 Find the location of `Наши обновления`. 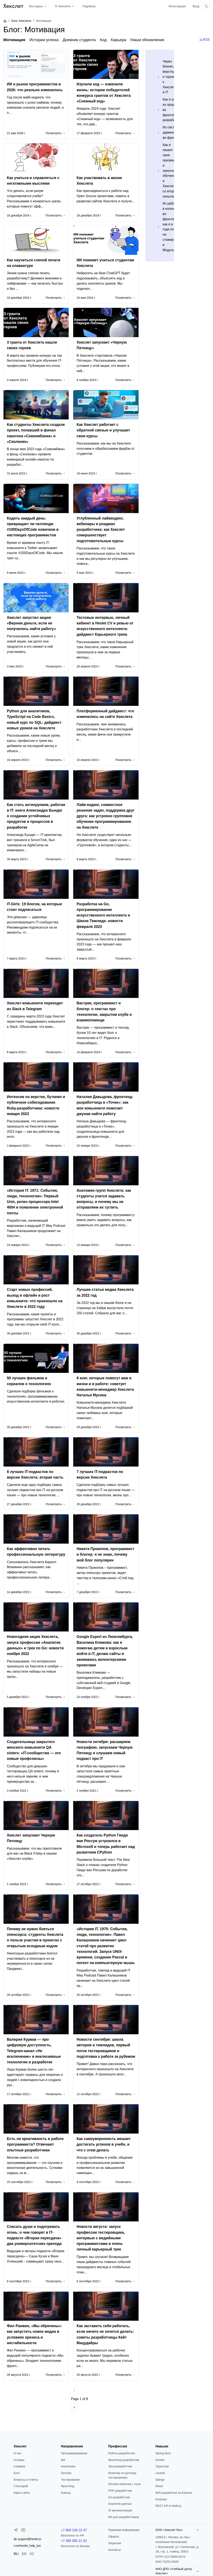

Наши обновления is located at coordinates (147, 40).